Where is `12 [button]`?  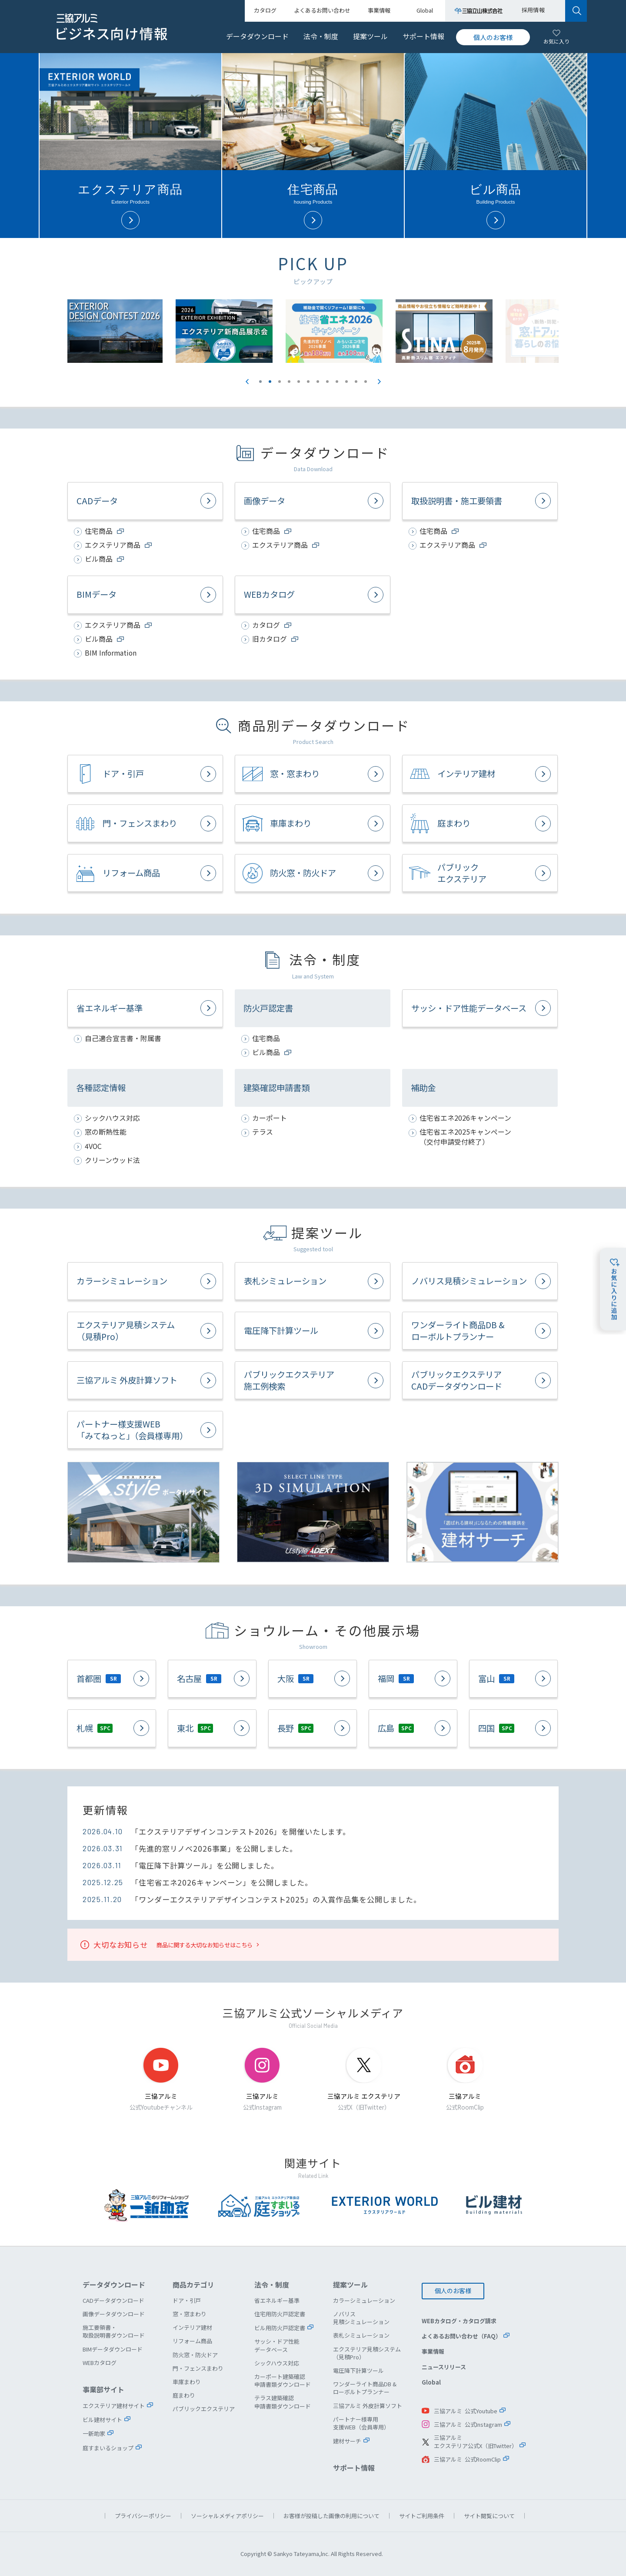
12 [button] is located at coordinates (365, 381).